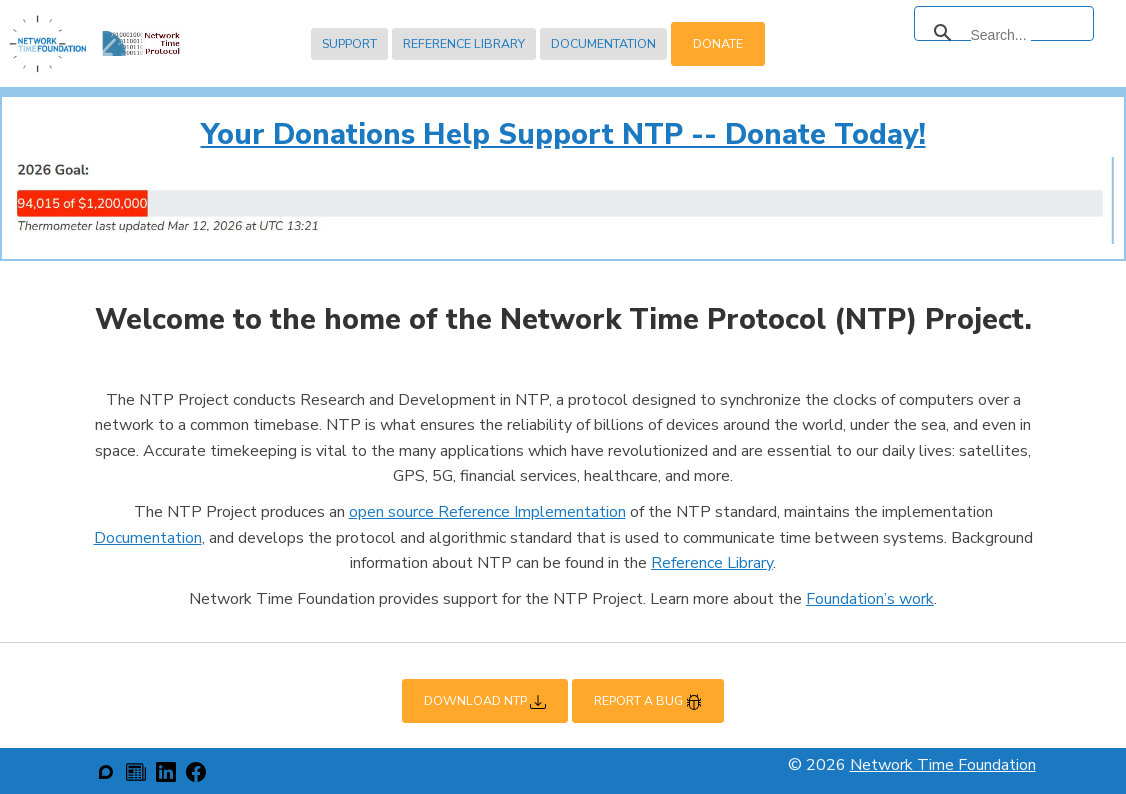 This screenshot has height=794, width=1126. Describe the element at coordinates (1001, 35) in the screenshot. I see `[search]` at that location.